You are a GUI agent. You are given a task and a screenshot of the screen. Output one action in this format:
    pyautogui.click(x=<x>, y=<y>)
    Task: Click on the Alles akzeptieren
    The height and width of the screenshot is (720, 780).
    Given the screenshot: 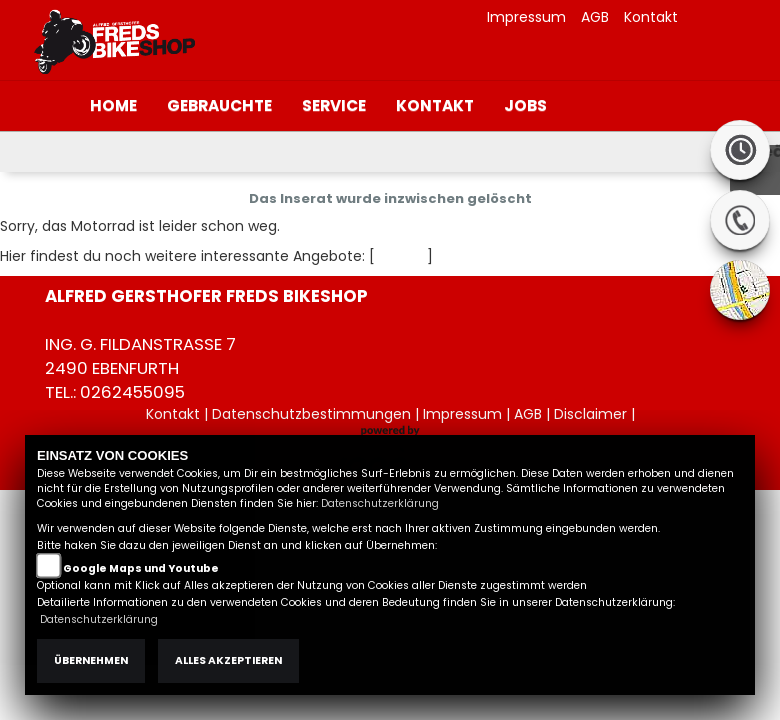 What is the action you would take?
    pyautogui.click(x=228, y=660)
    